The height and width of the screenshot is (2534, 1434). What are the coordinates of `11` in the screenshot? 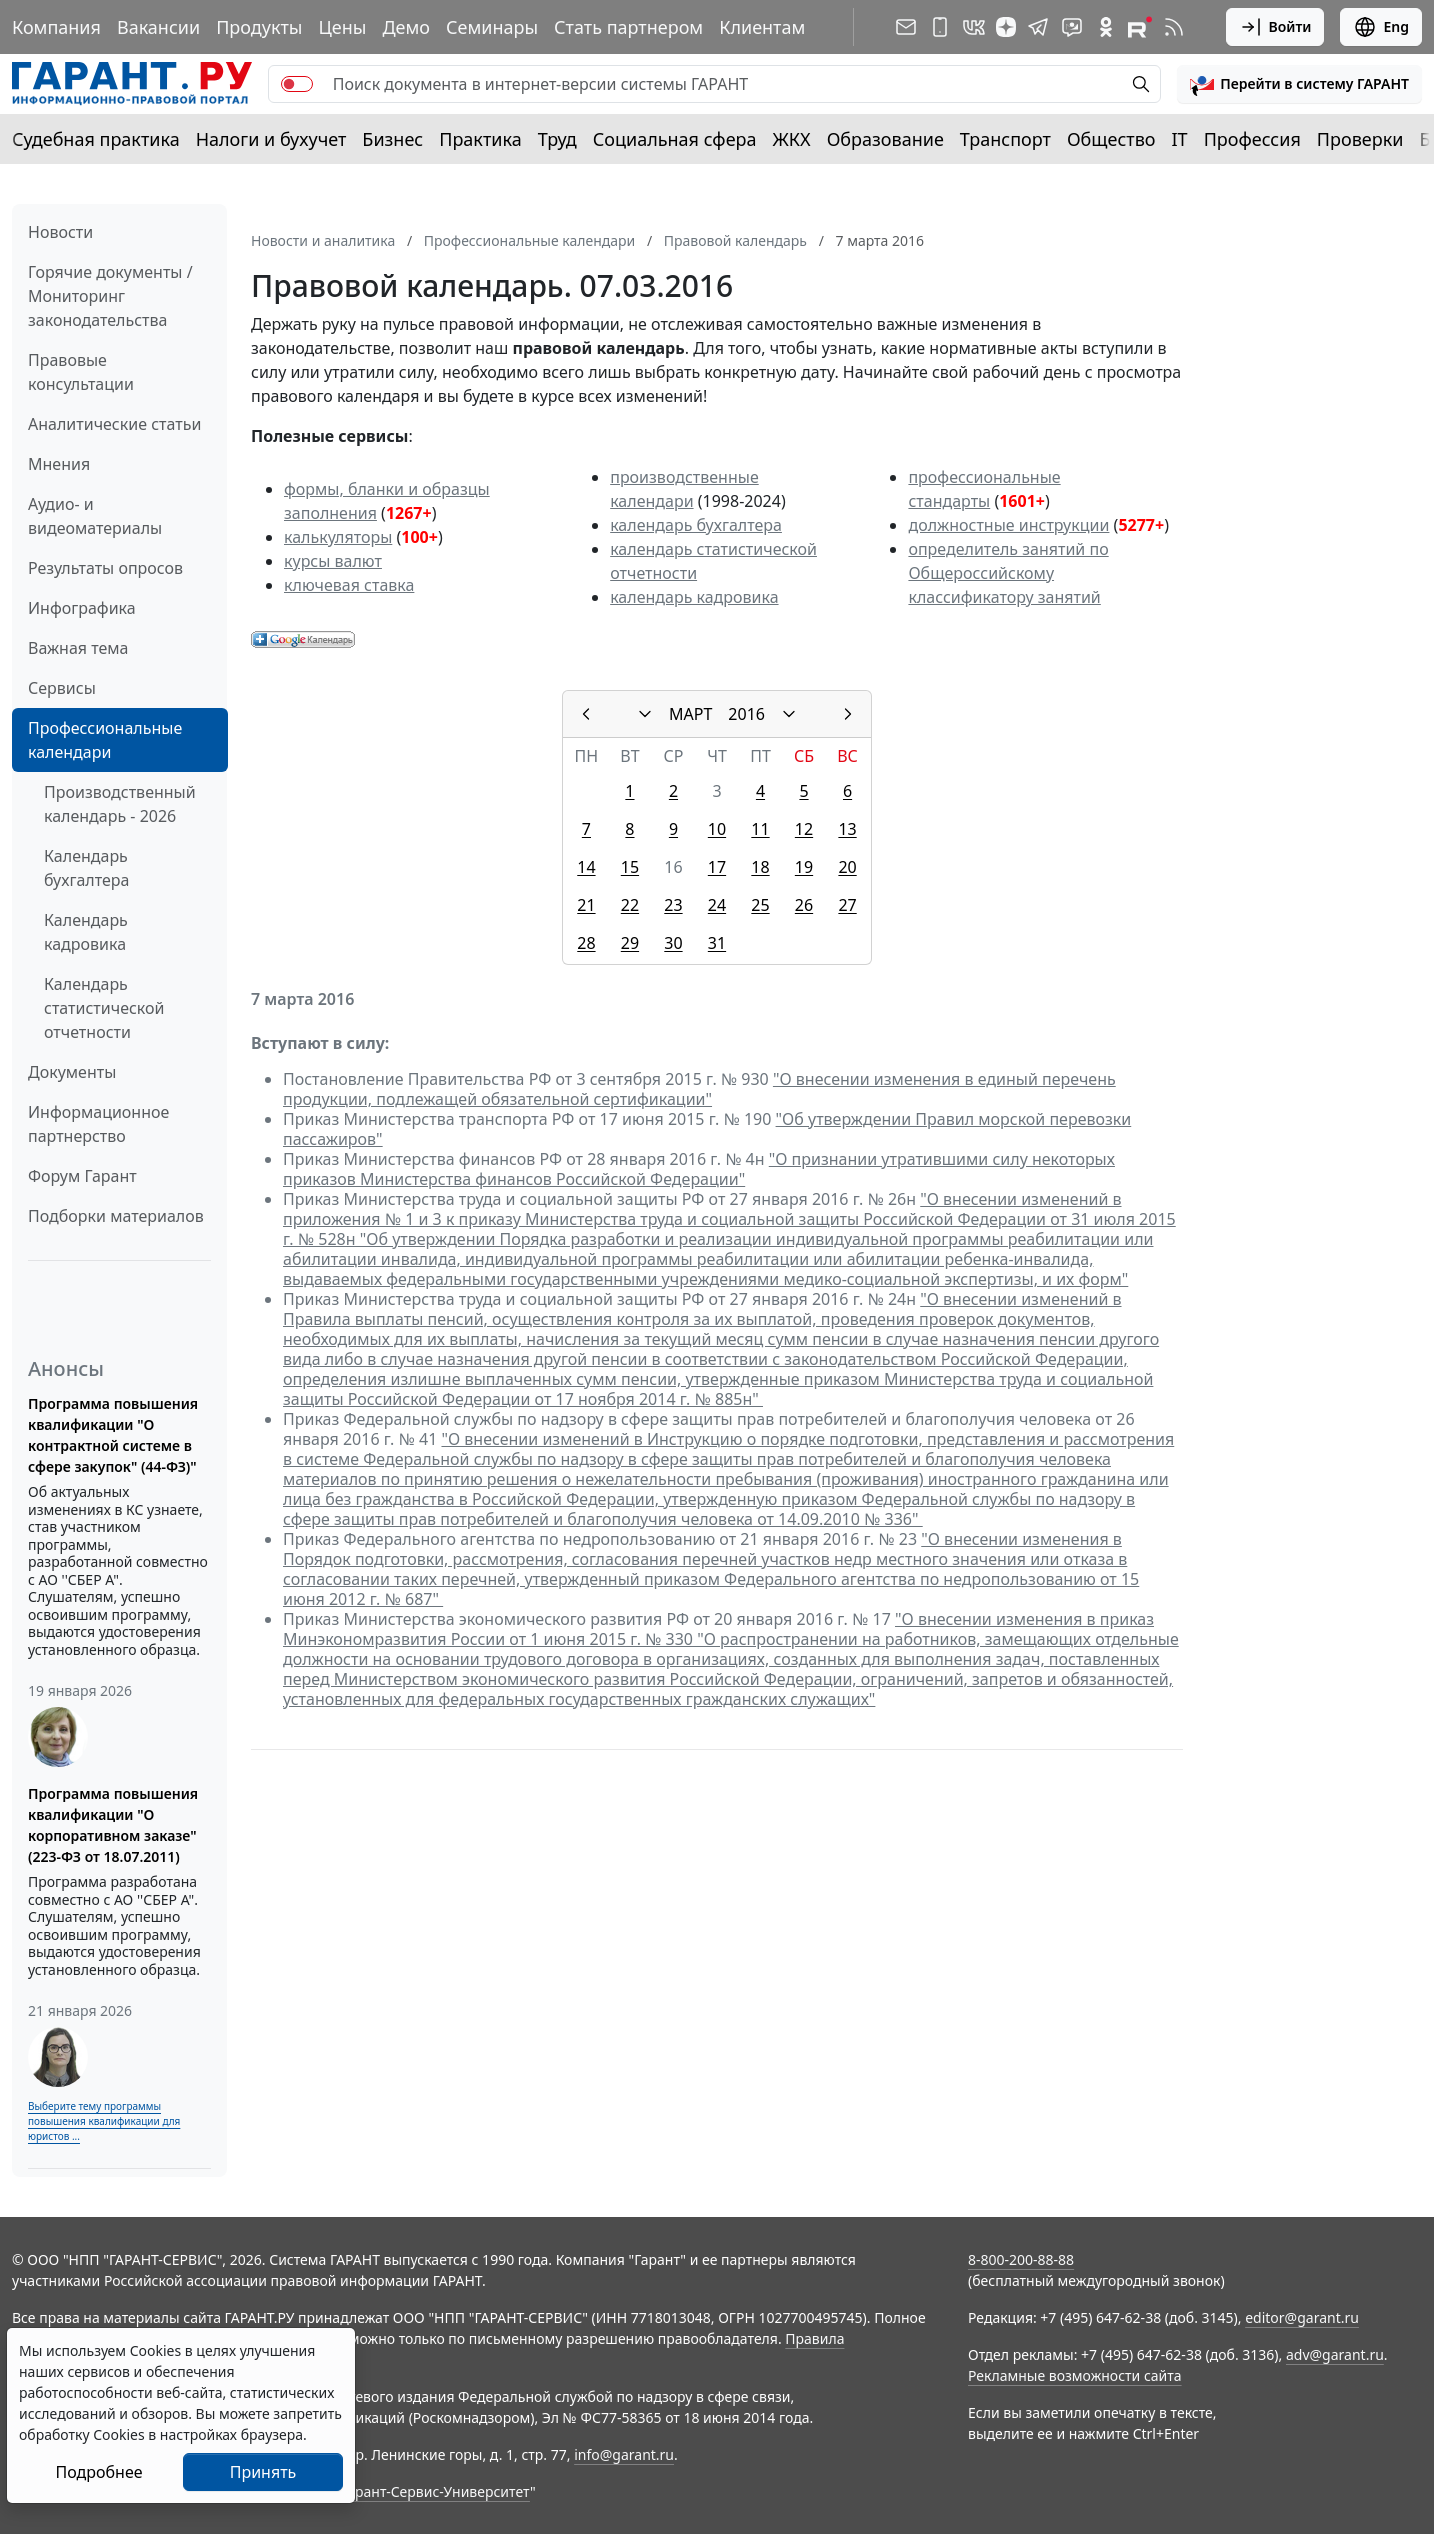 It's located at (760, 829).